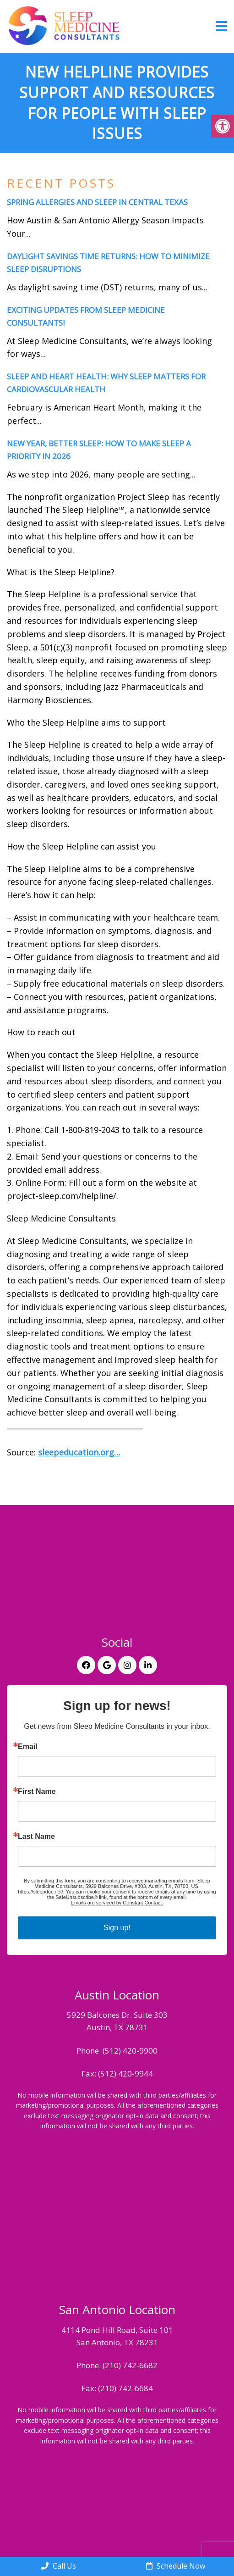  What do you see at coordinates (130, 2365) in the screenshot?
I see `(210) 742-6682` at bounding box center [130, 2365].